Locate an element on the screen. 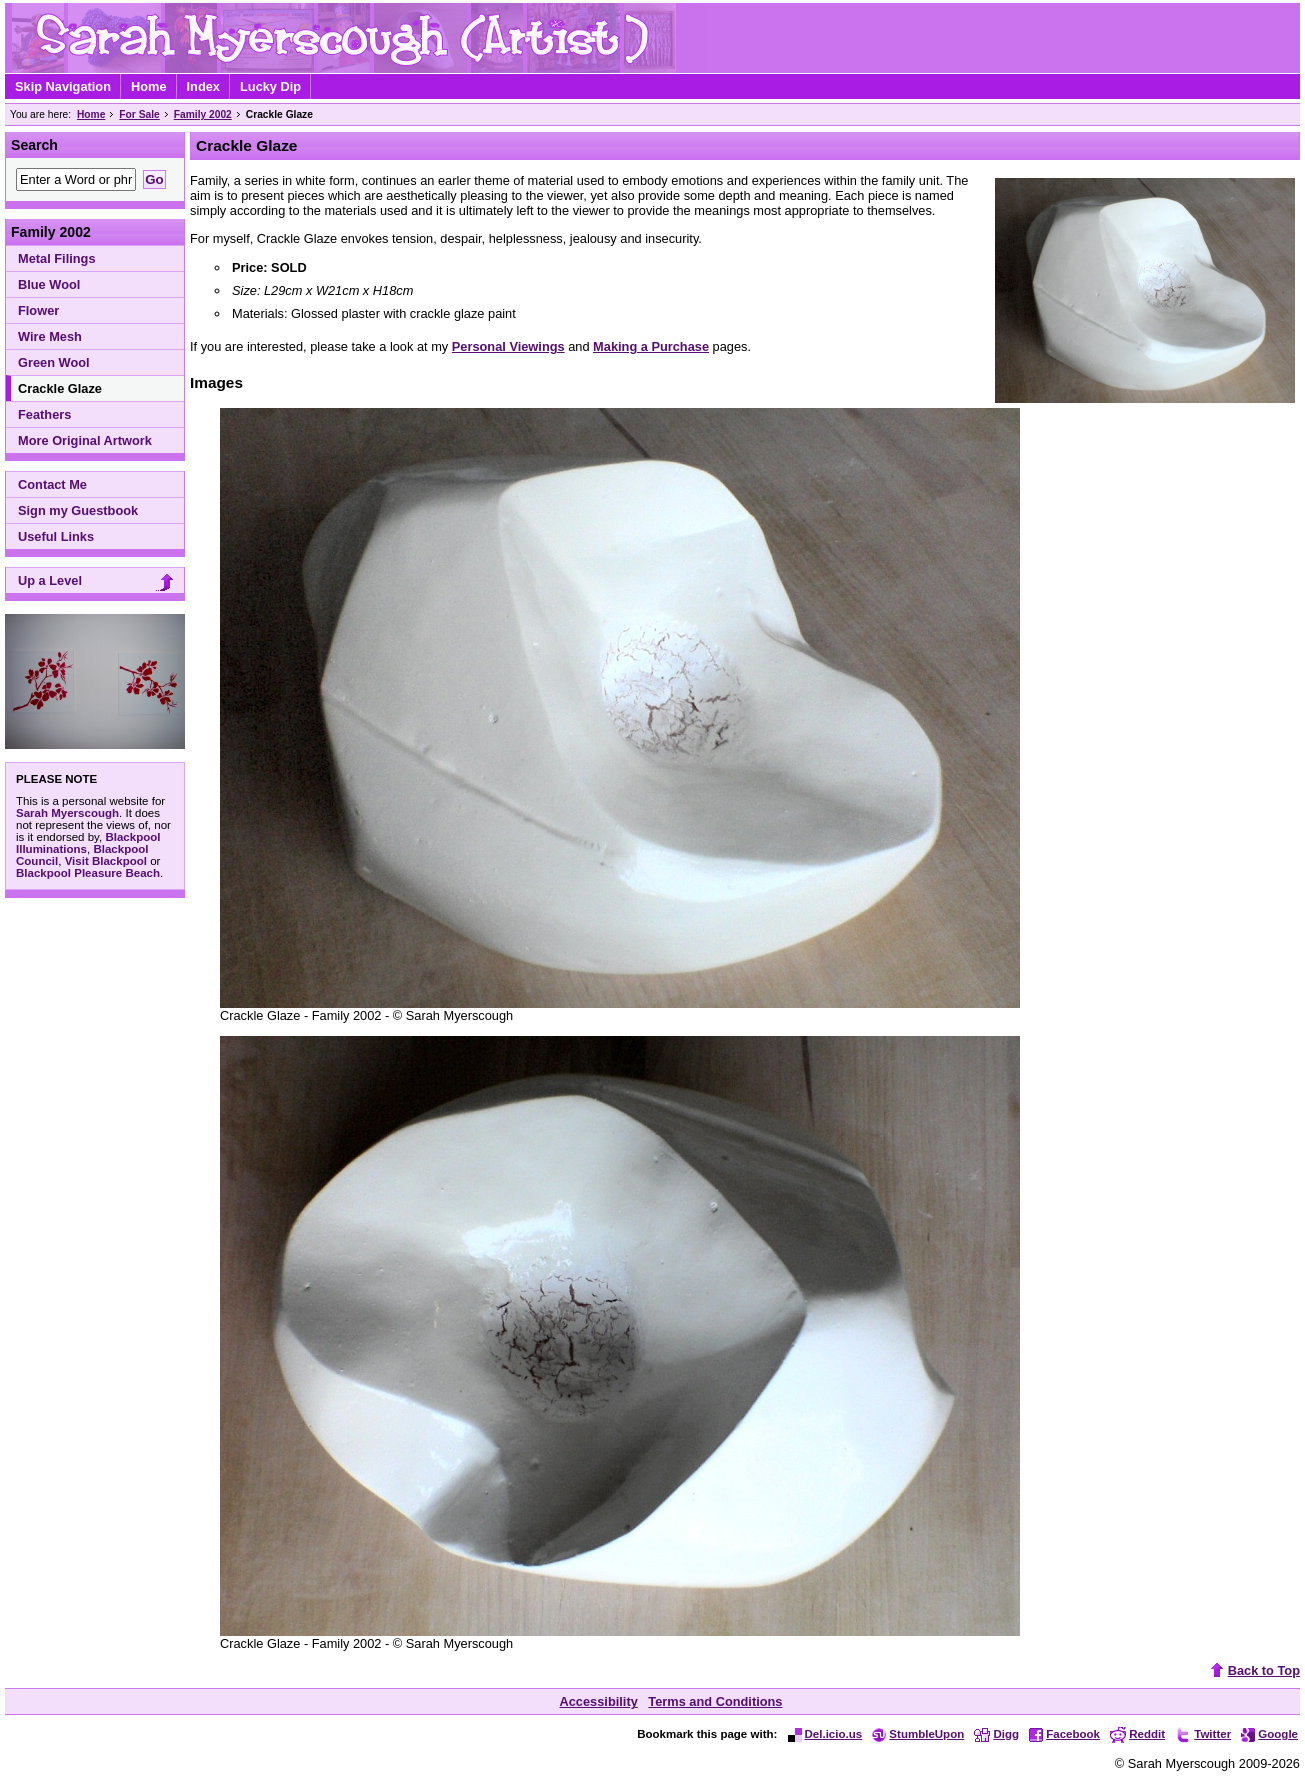  Skip Navigation is located at coordinates (63, 86).